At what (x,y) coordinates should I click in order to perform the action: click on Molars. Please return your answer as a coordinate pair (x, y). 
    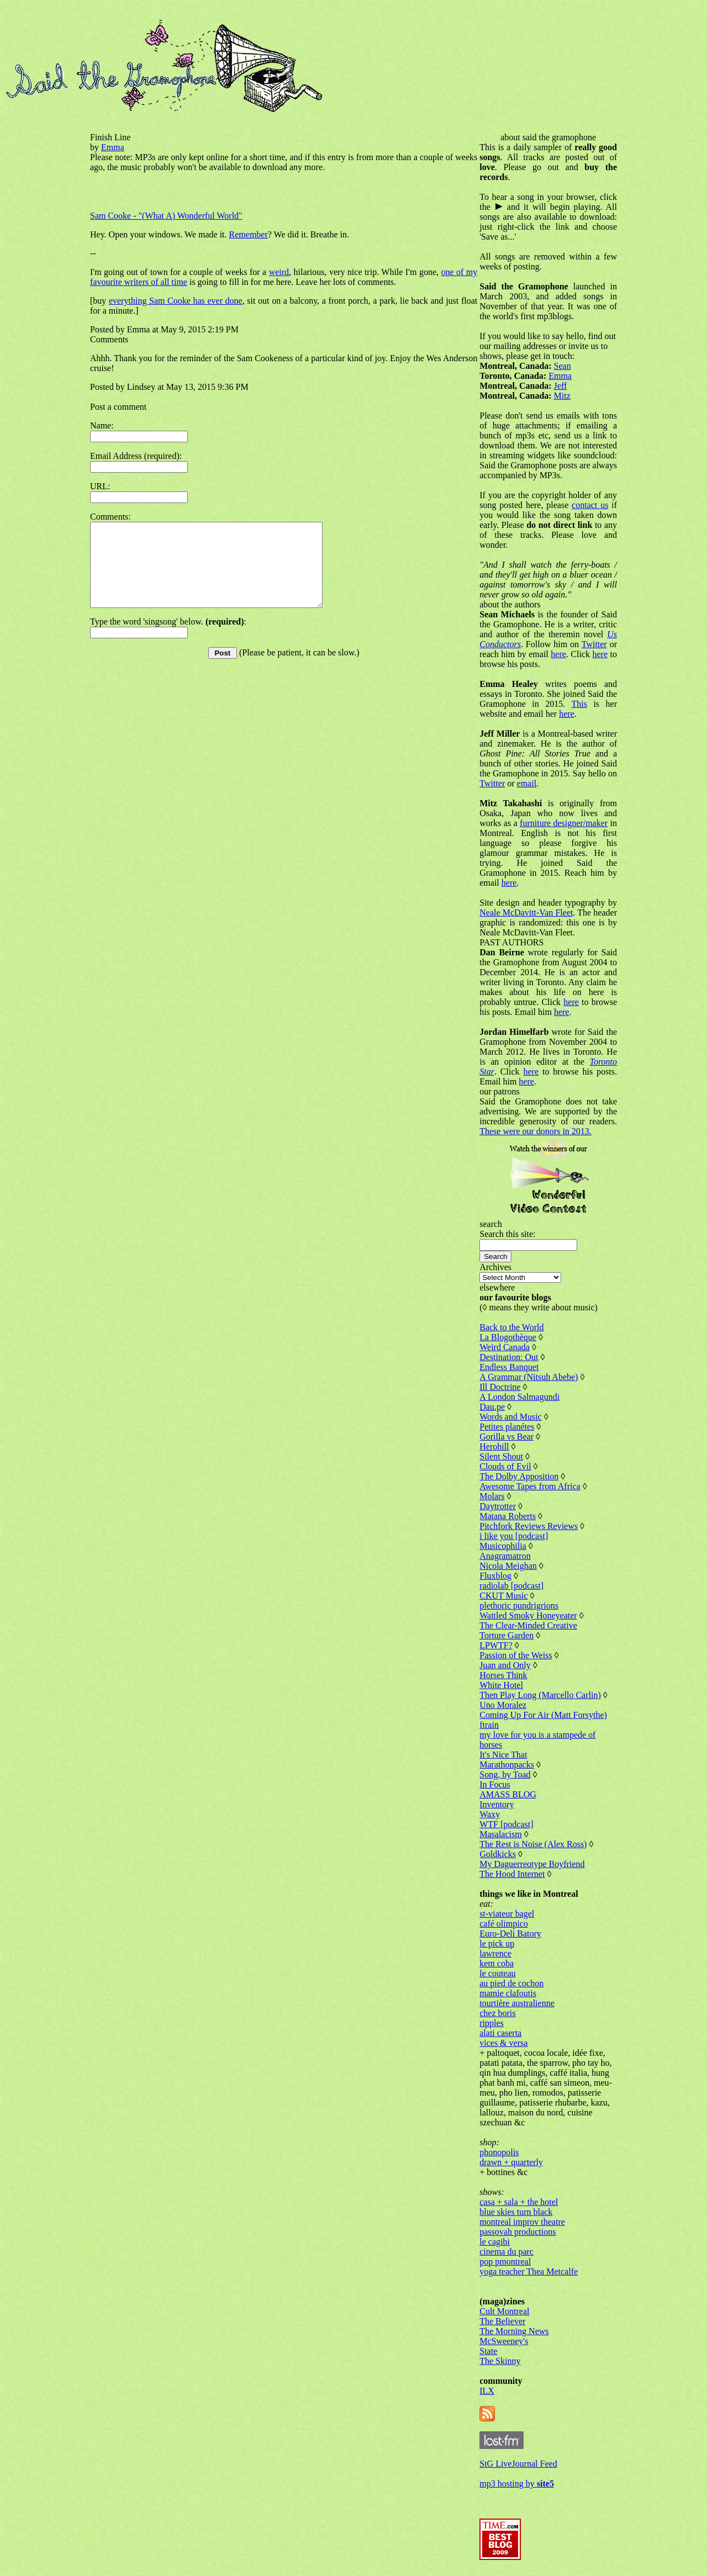
    Looking at the image, I should click on (491, 1496).